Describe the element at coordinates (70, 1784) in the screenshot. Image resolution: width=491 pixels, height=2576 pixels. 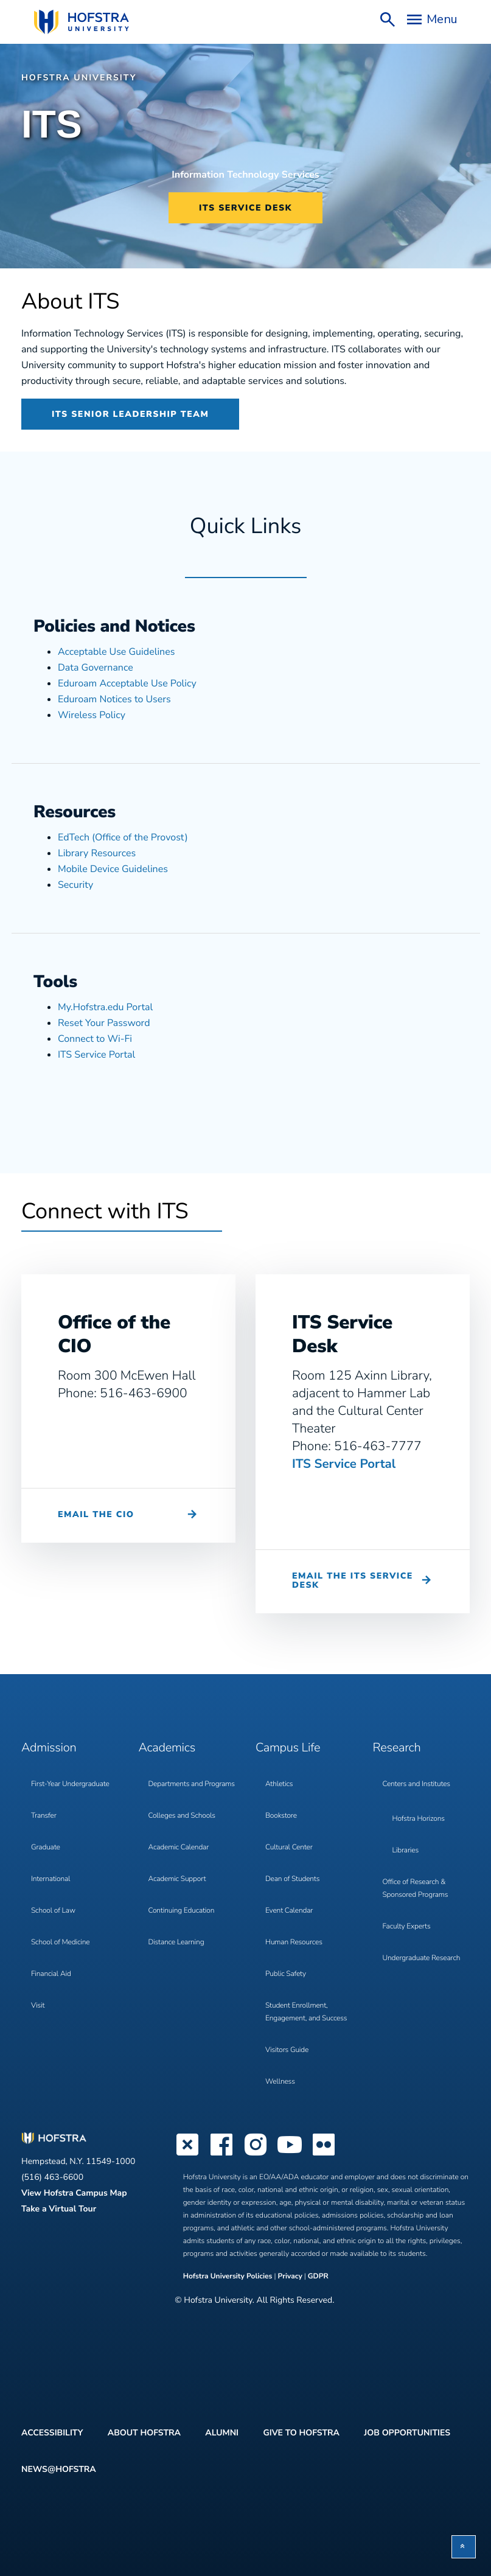
I see `First-Year Undergraduate` at that location.